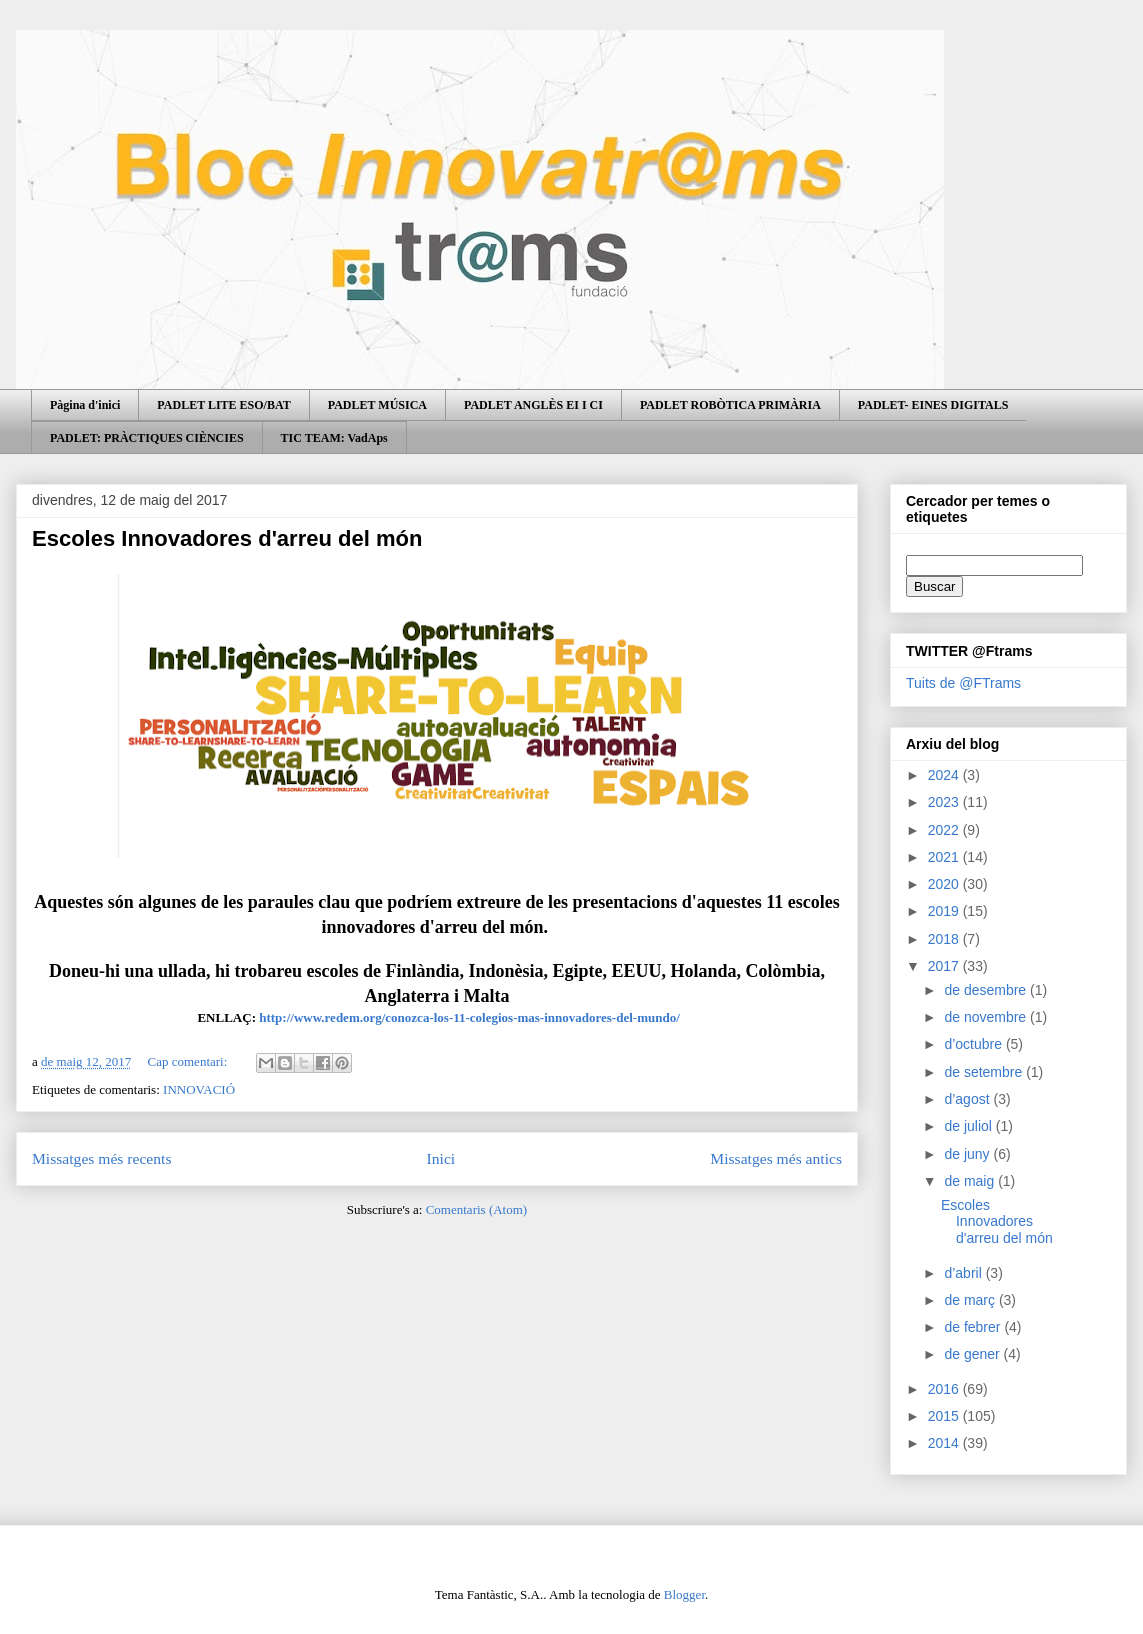 Image resolution: width=1143 pixels, height=1634 pixels. Describe the element at coordinates (227, 538) in the screenshot. I see `Escoles Innovadores d'arreu del món` at that location.